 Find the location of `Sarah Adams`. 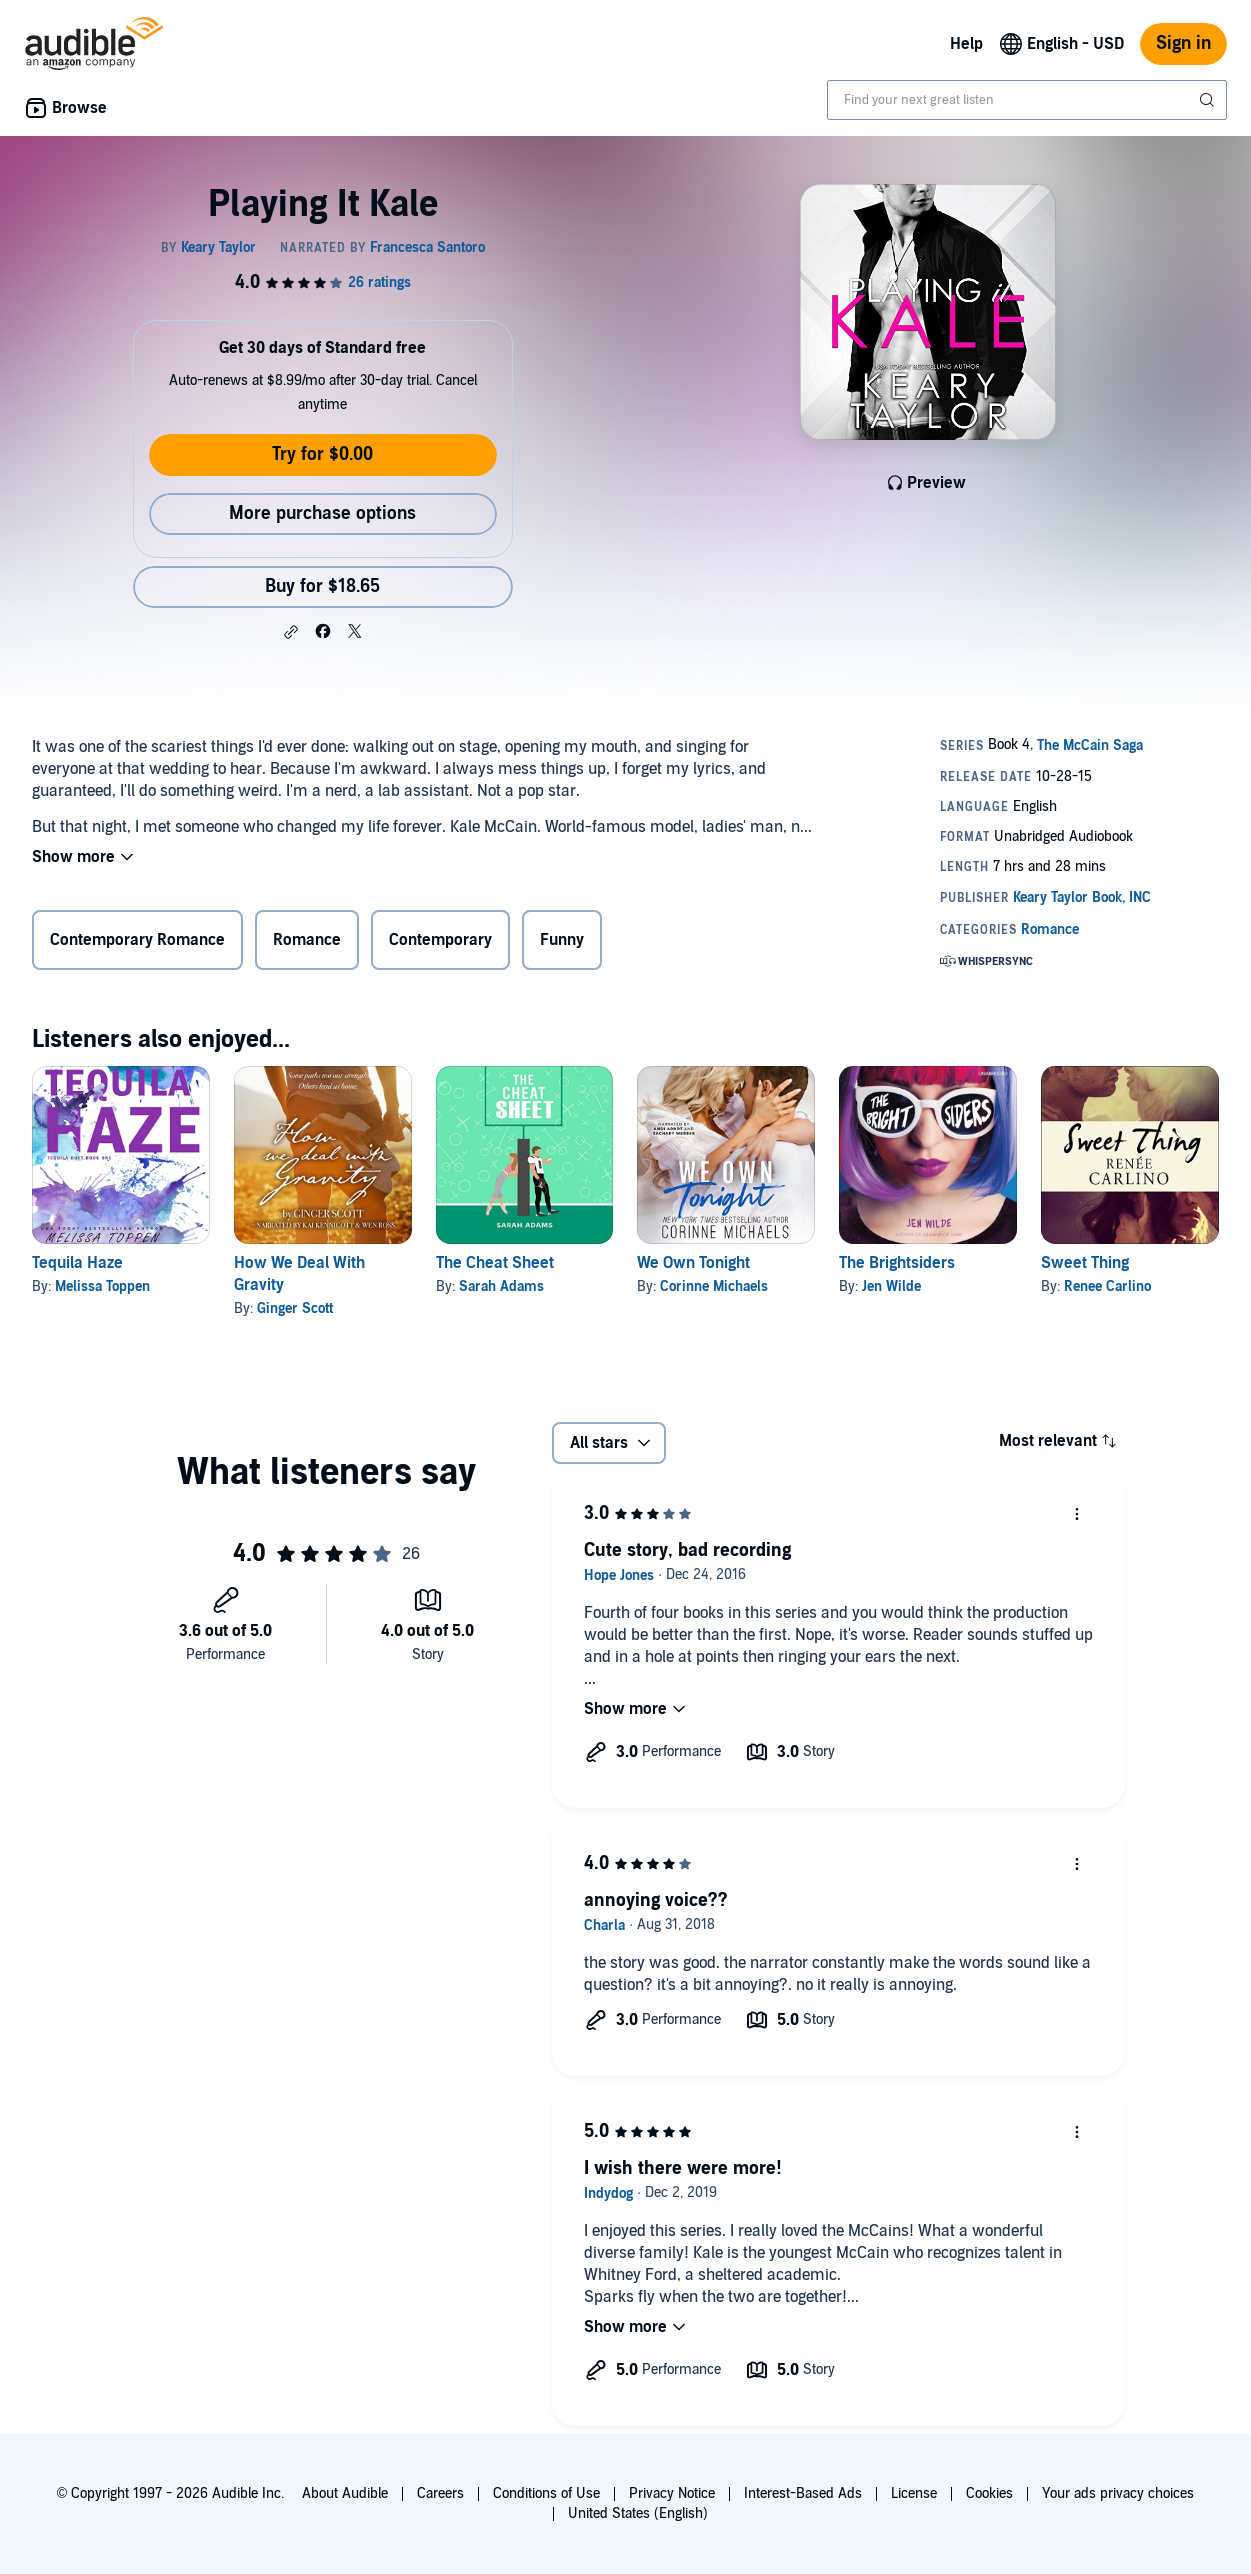

Sarah Adams is located at coordinates (501, 1286).